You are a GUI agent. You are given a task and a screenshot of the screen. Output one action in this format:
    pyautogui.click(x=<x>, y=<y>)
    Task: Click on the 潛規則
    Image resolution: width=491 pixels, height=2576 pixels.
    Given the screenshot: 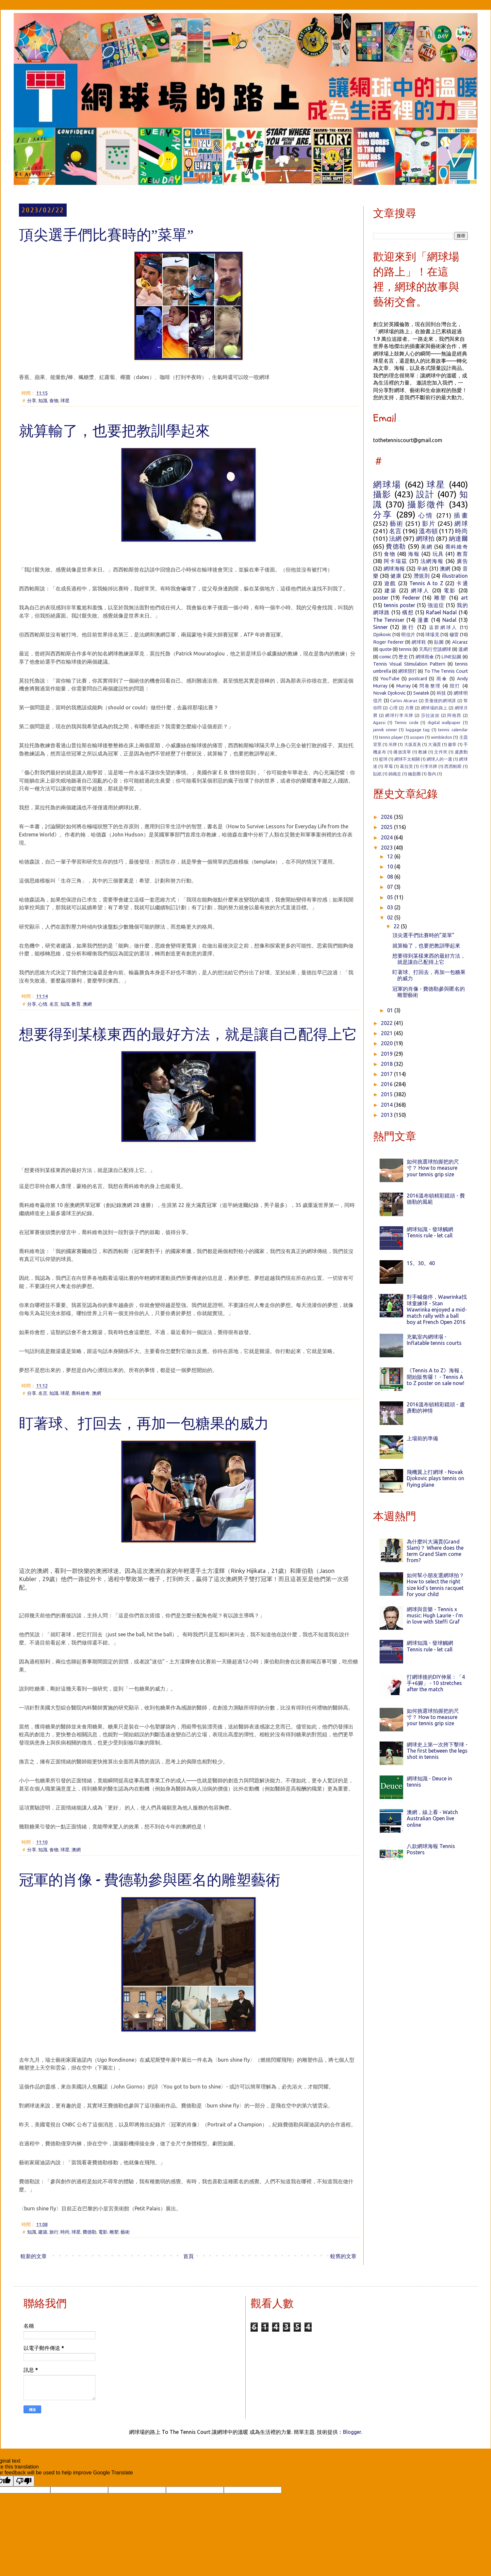 What is the action you would take?
    pyautogui.click(x=422, y=576)
    